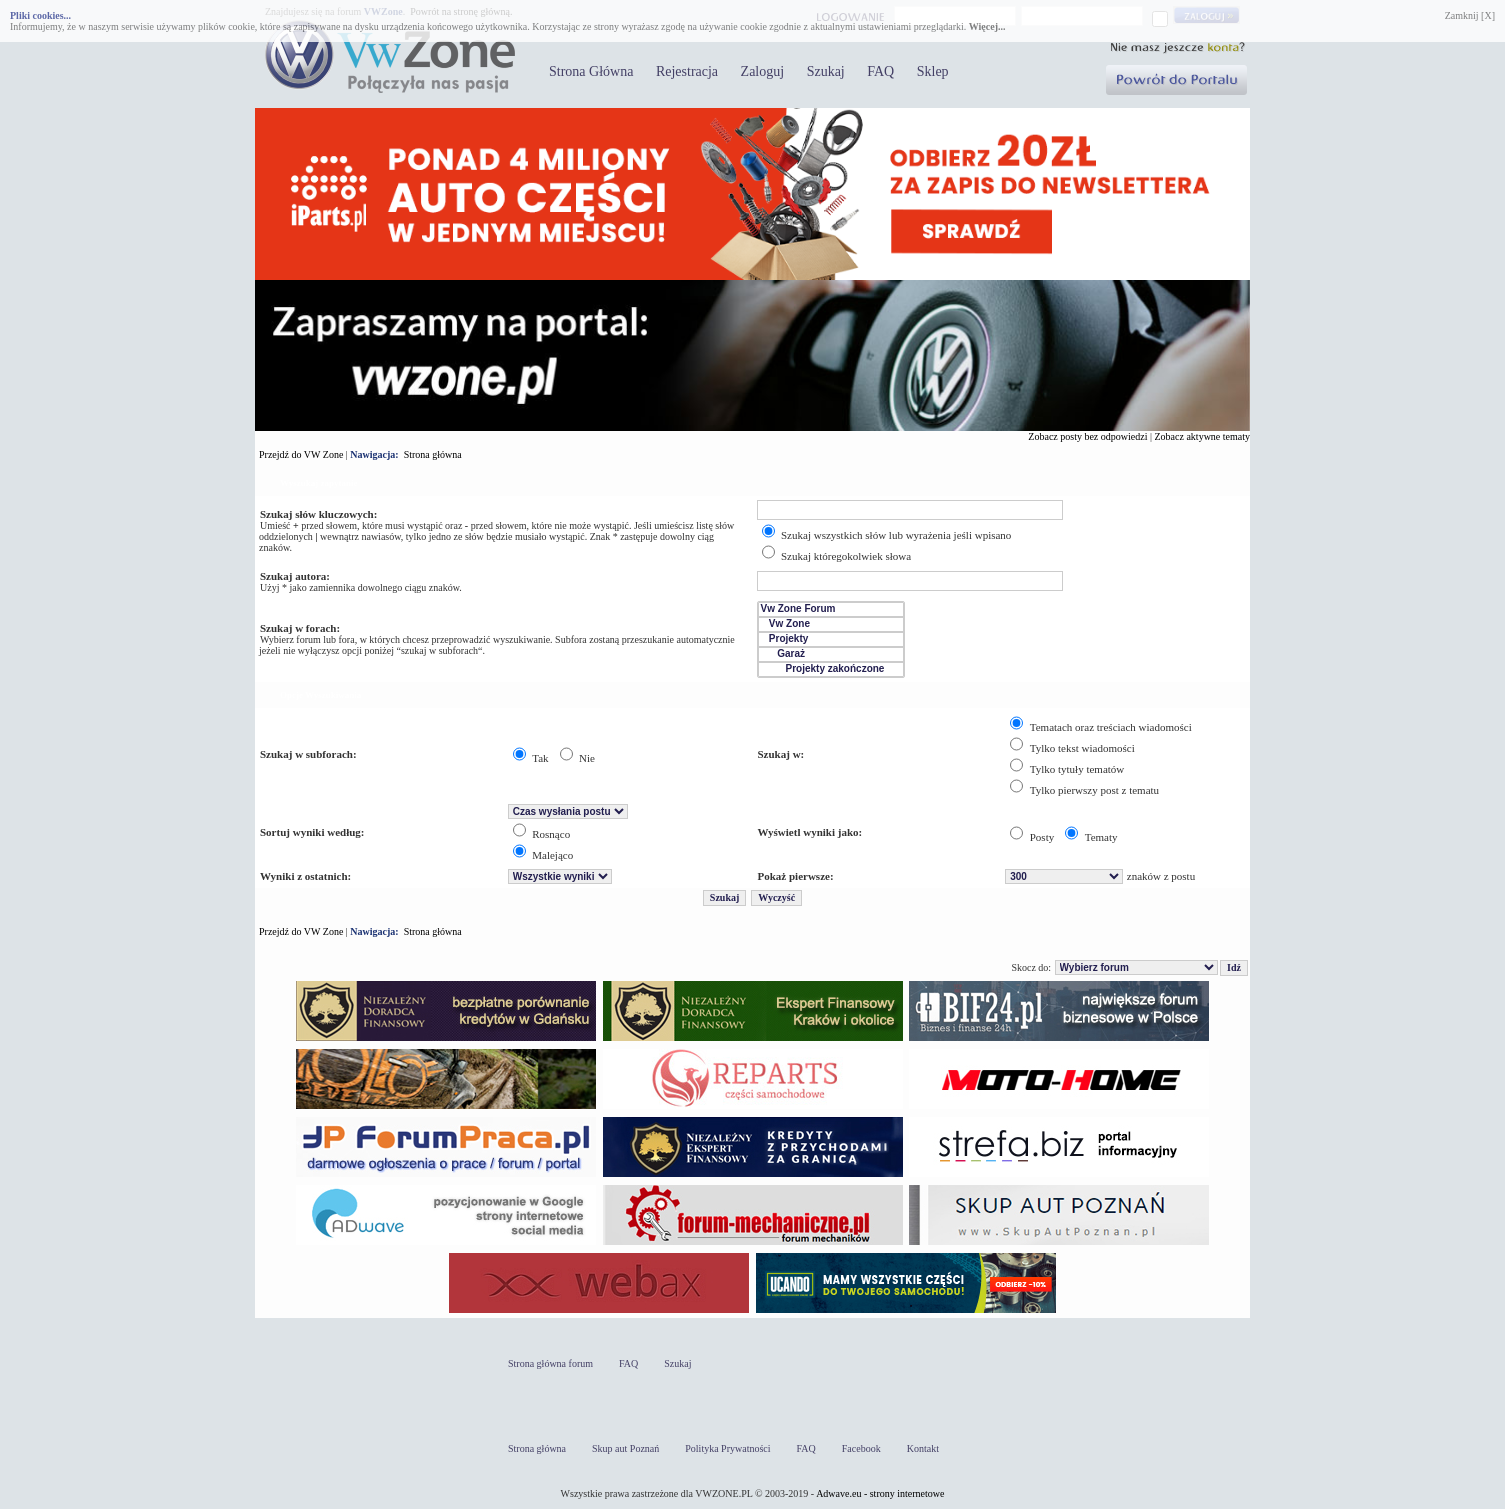  What do you see at coordinates (831, 639) in the screenshot?
I see `Projekty` at bounding box center [831, 639].